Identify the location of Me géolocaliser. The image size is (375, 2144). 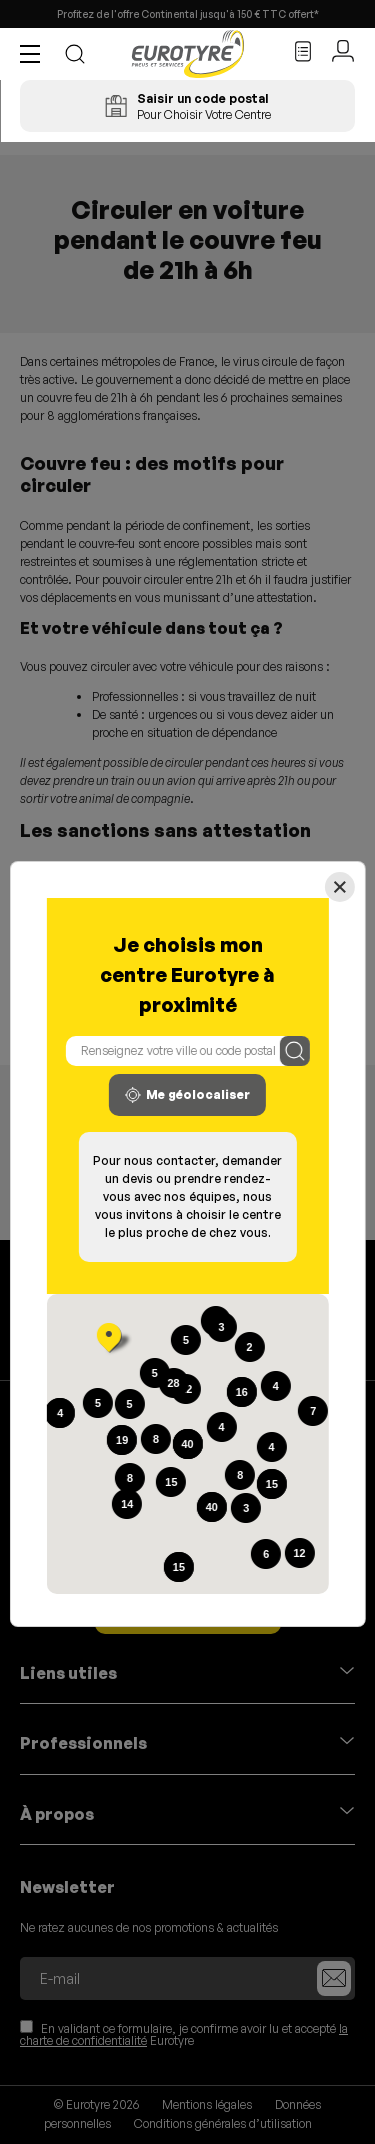
(187, 1095).